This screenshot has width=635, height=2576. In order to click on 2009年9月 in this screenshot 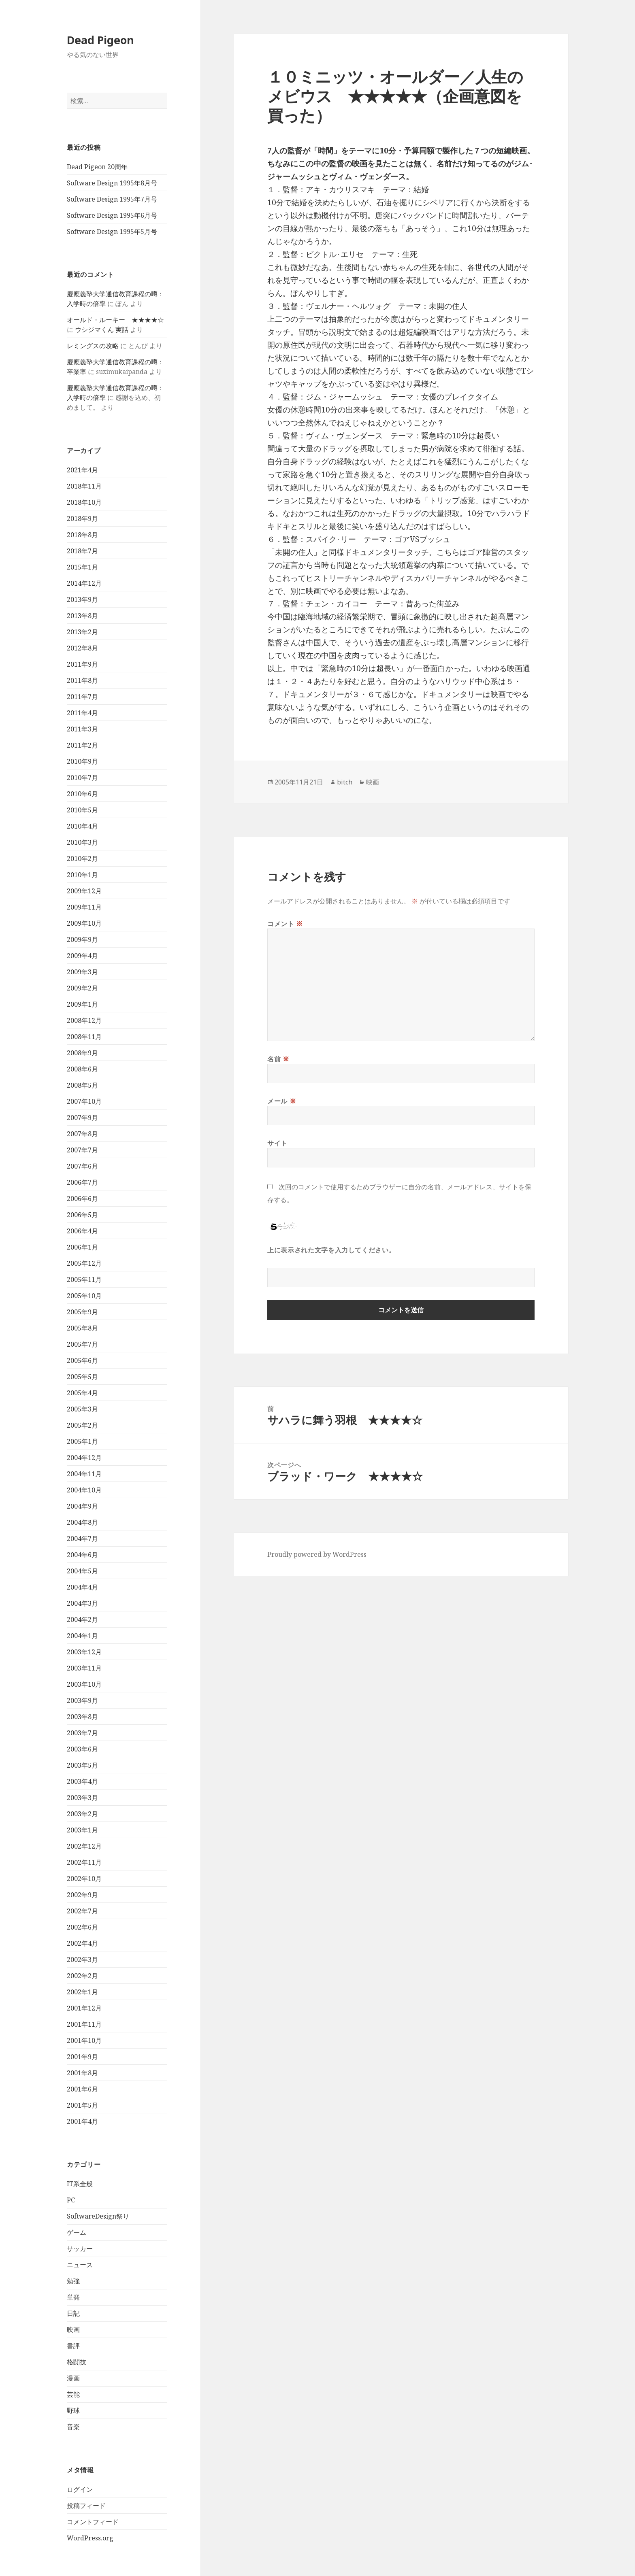, I will do `click(82, 939)`.